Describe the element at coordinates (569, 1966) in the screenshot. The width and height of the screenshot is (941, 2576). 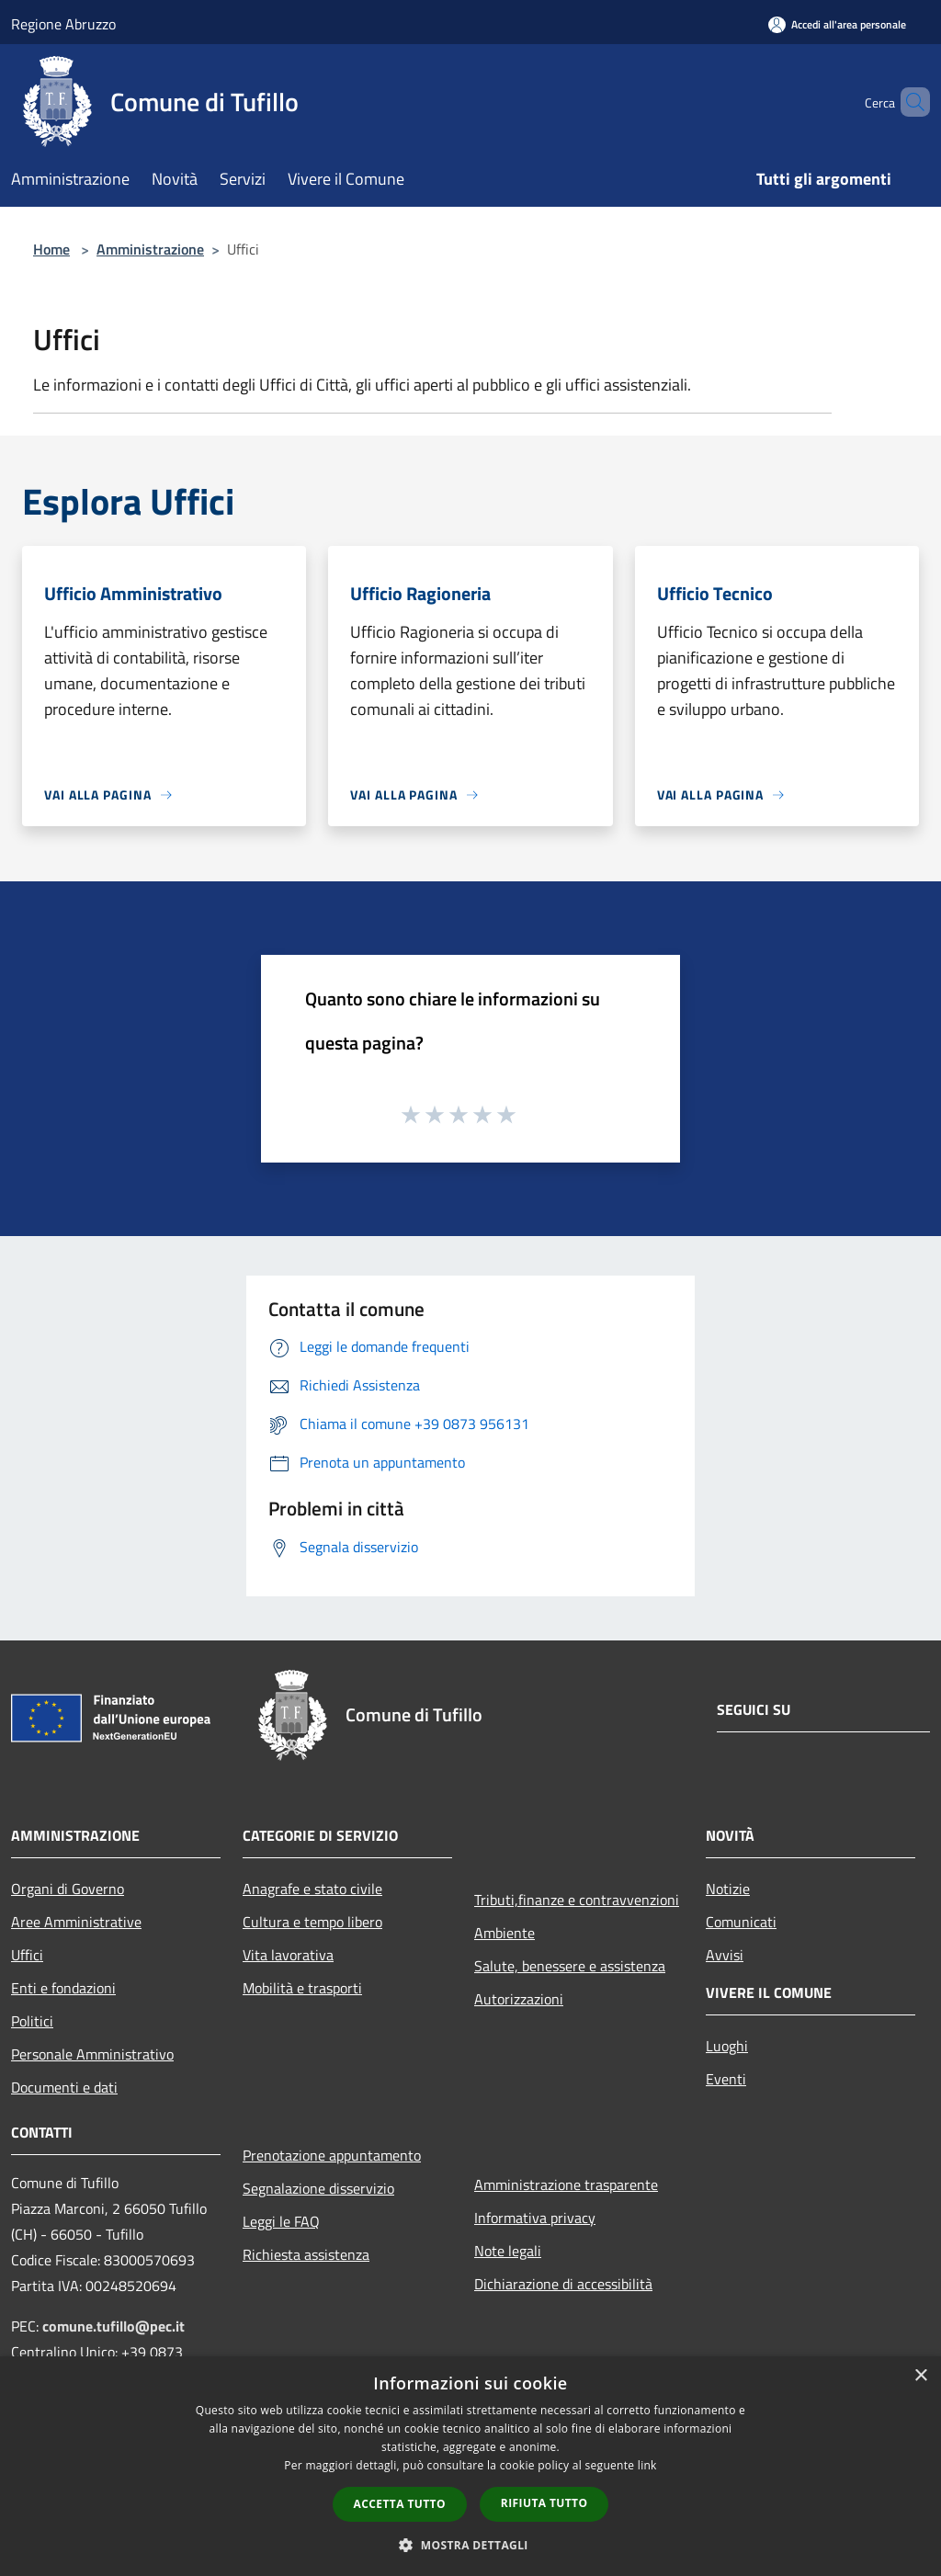
I see `Salute, benessere e assistenza` at that location.